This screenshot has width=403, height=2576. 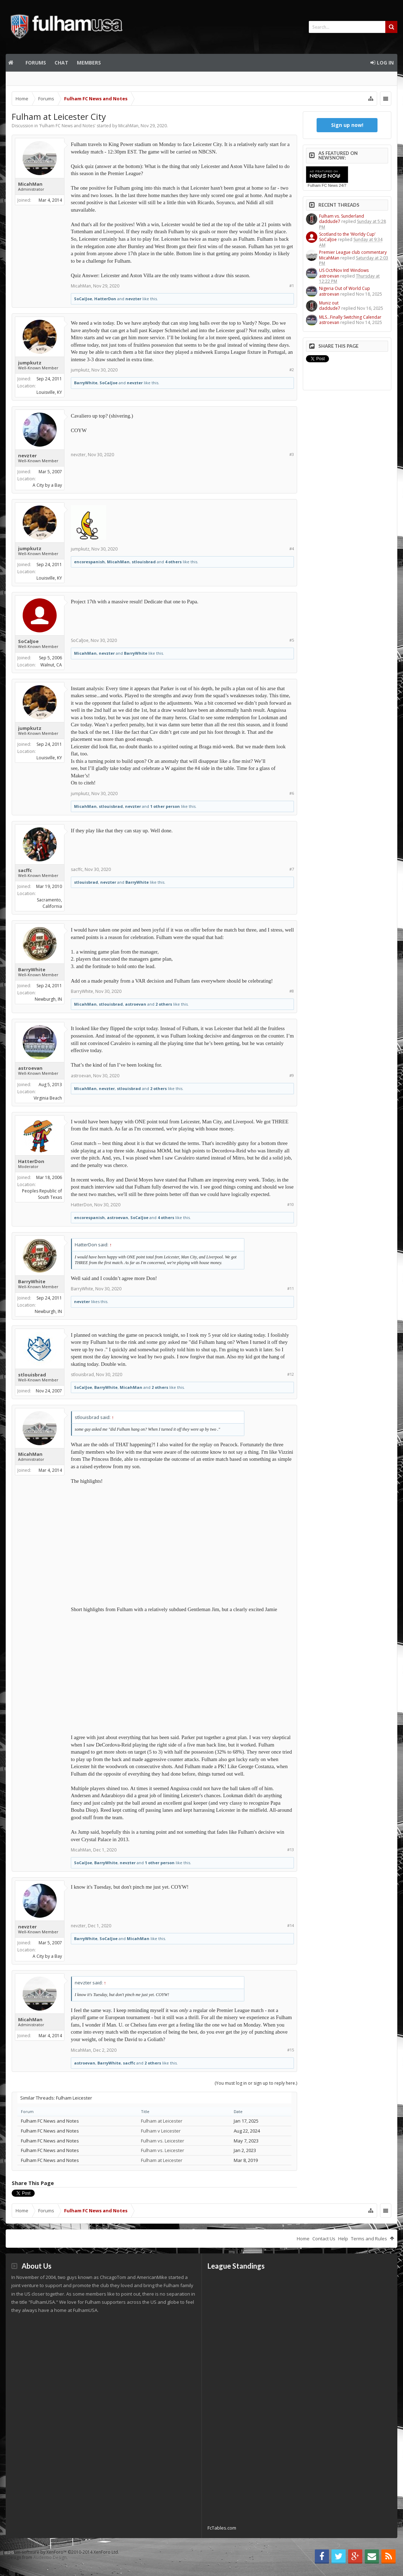 What do you see at coordinates (162, 2141) in the screenshot?
I see `Fulham vs. Leicester` at bounding box center [162, 2141].